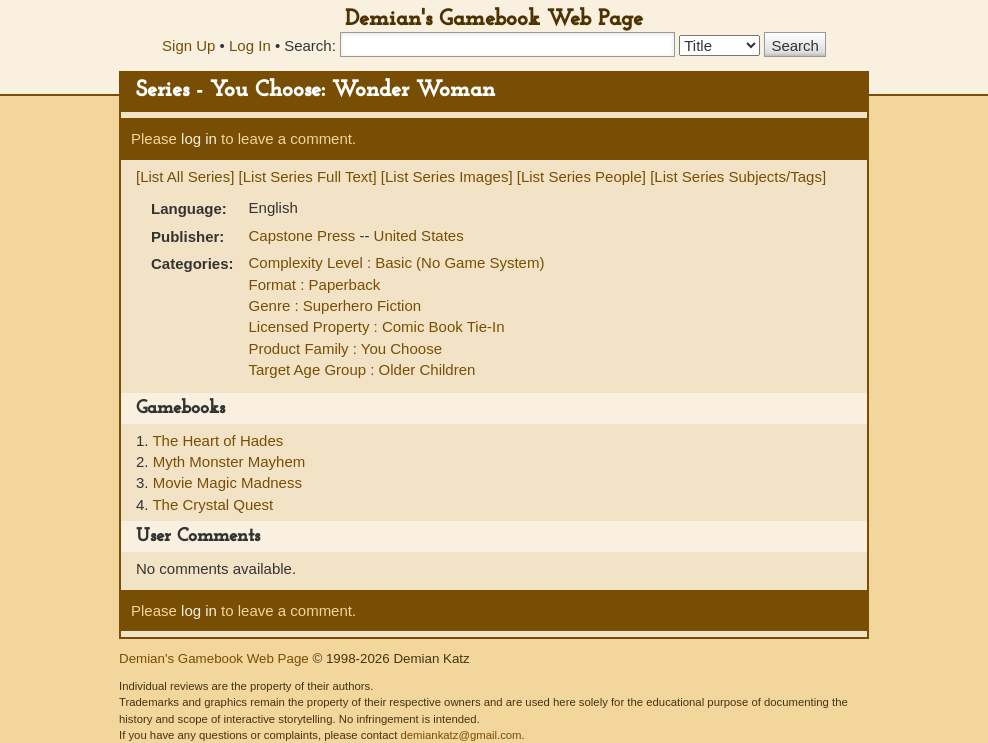  Describe the element at coordinates (188, 45) in the screenshot. I see `Sign Up` at that location.